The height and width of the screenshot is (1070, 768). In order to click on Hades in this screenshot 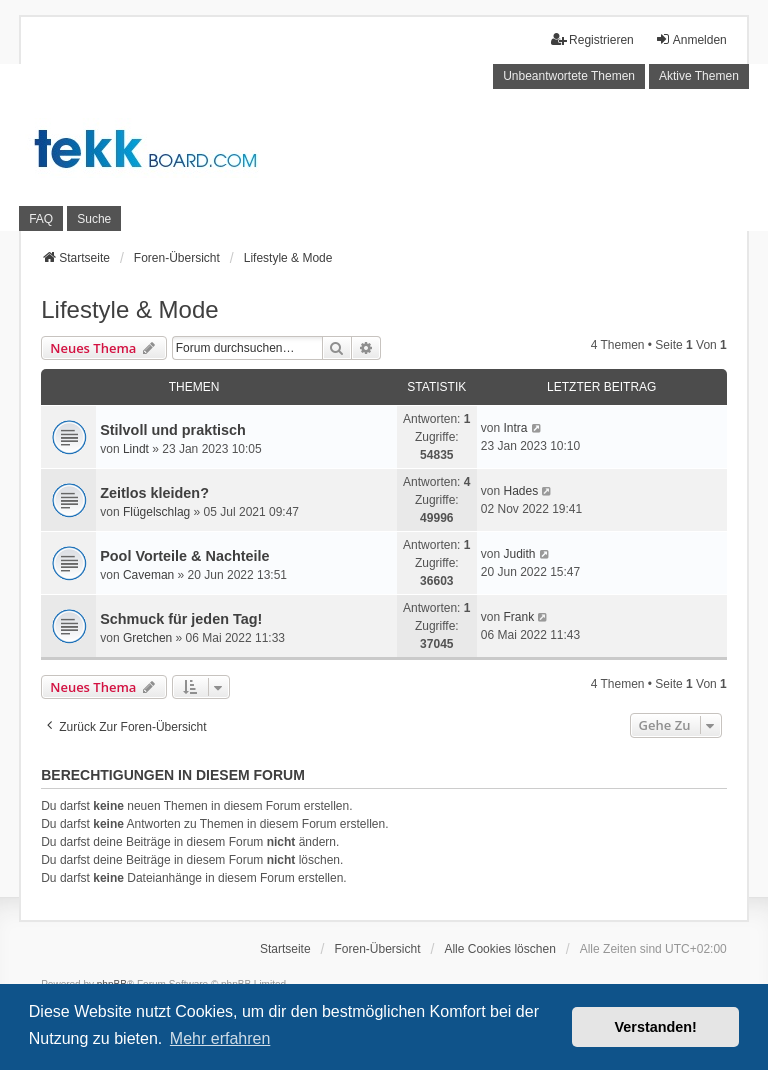, I will do `click(520, 491)`.